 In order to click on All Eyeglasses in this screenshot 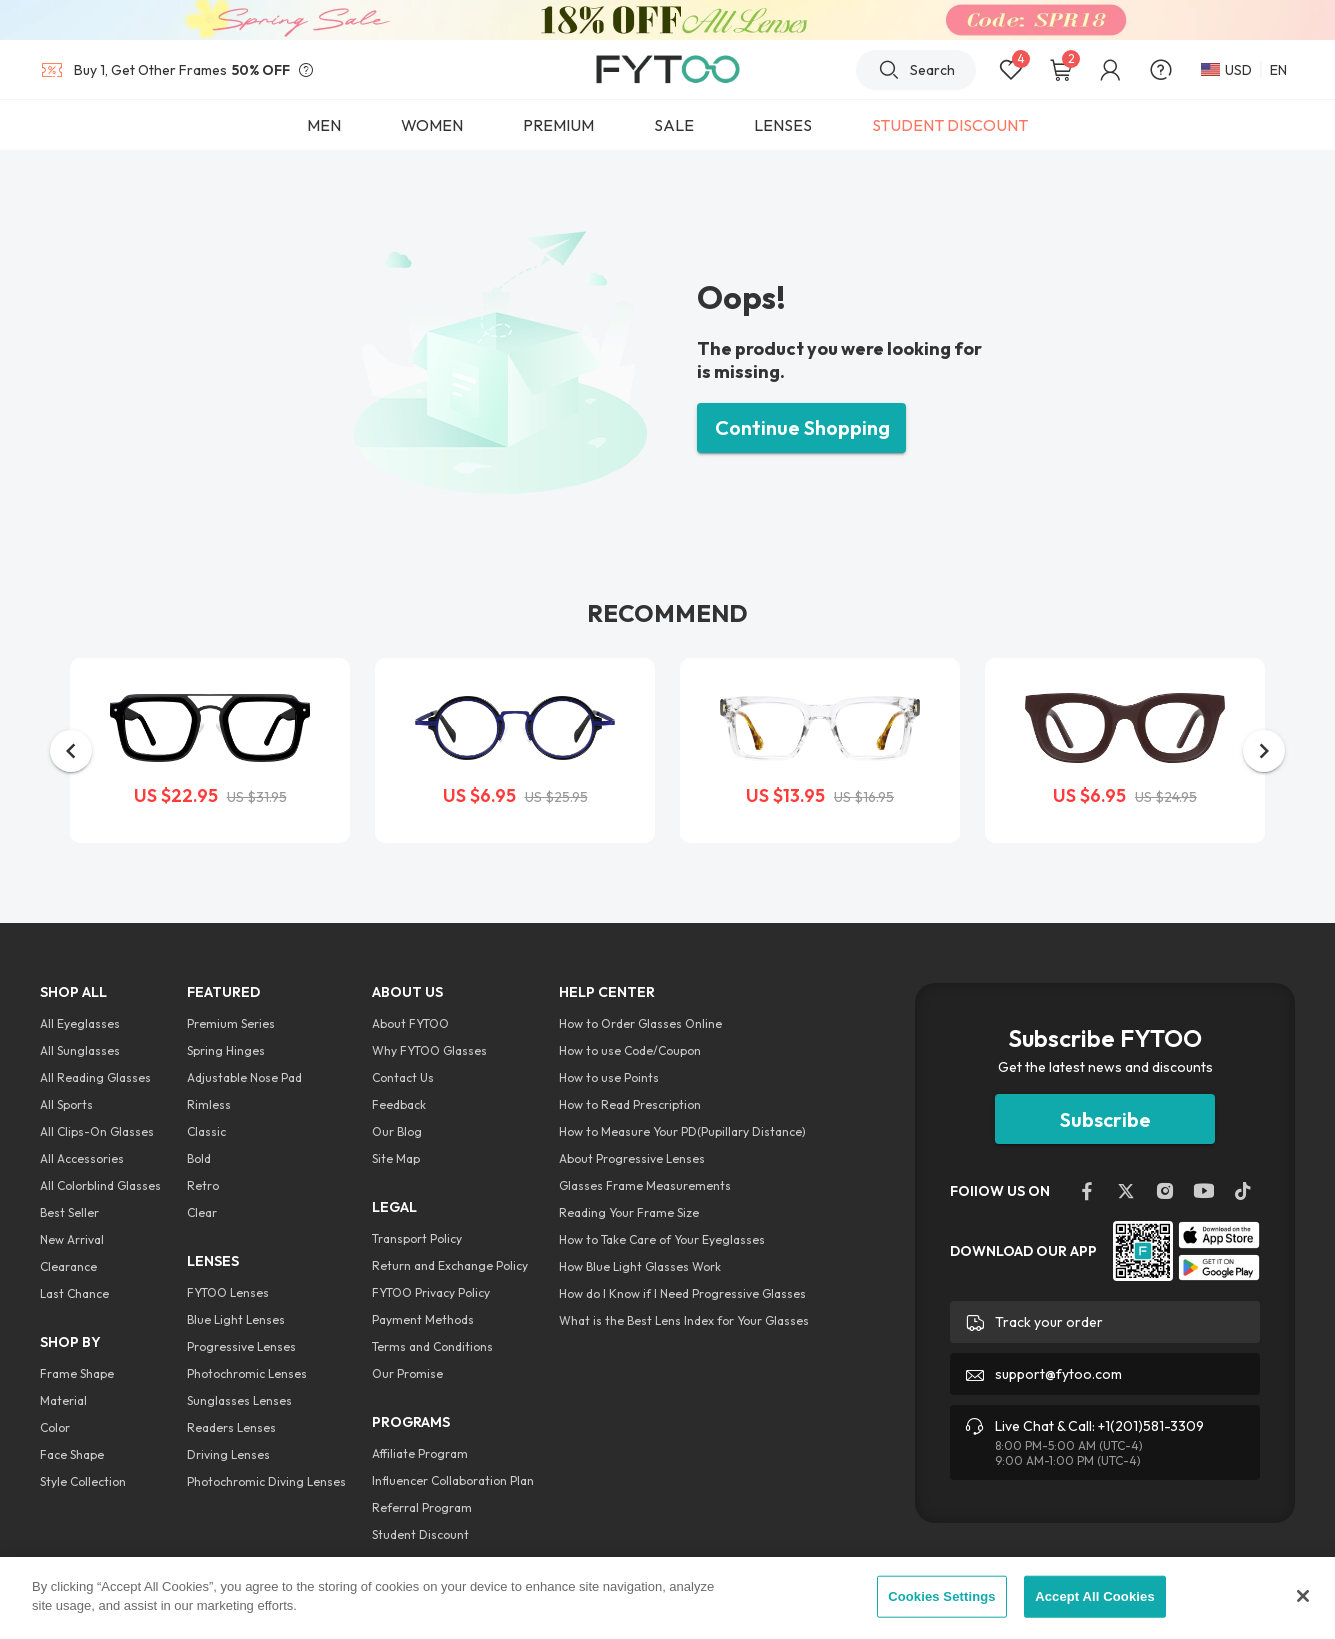, I will do `click(80, 1023)`.